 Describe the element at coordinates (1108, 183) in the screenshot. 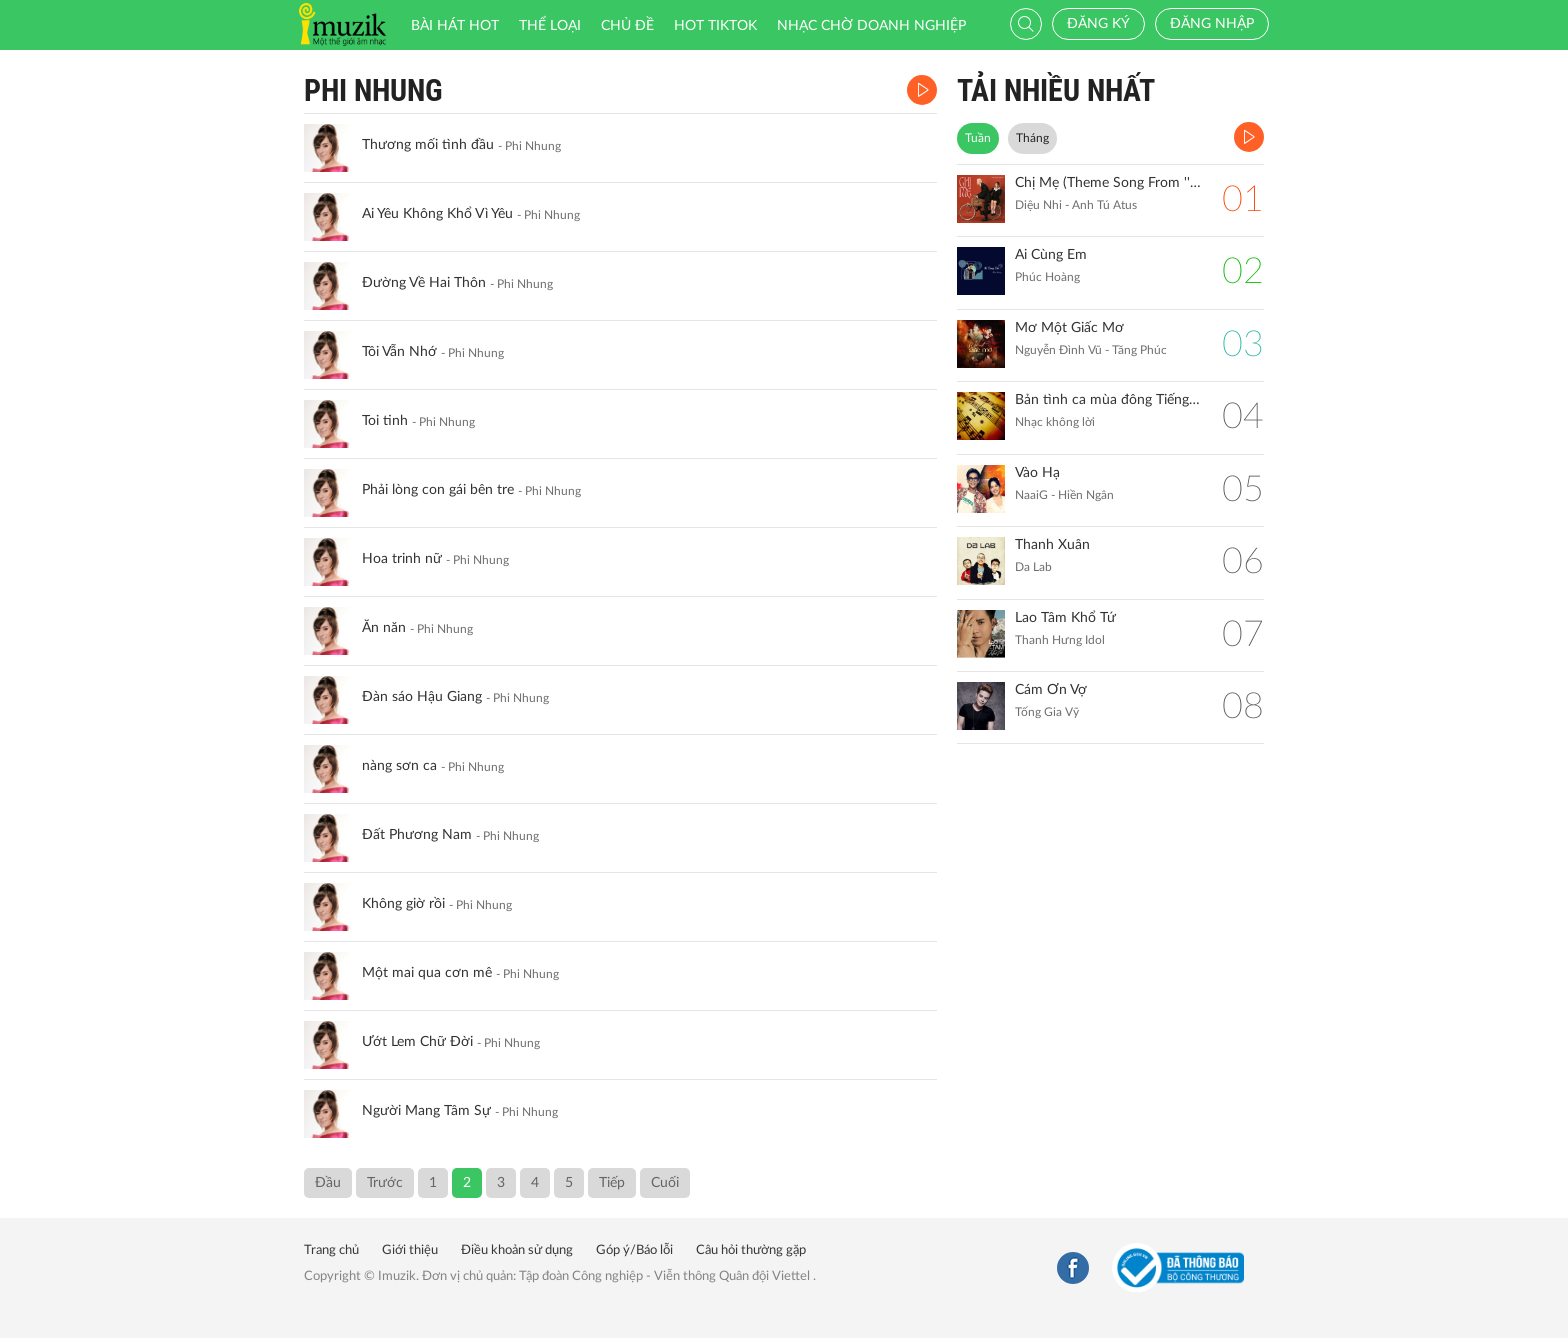

I see `Chị Mẹ (Theme Song From ''Gặp Lại Chị Bầu")` at that location.